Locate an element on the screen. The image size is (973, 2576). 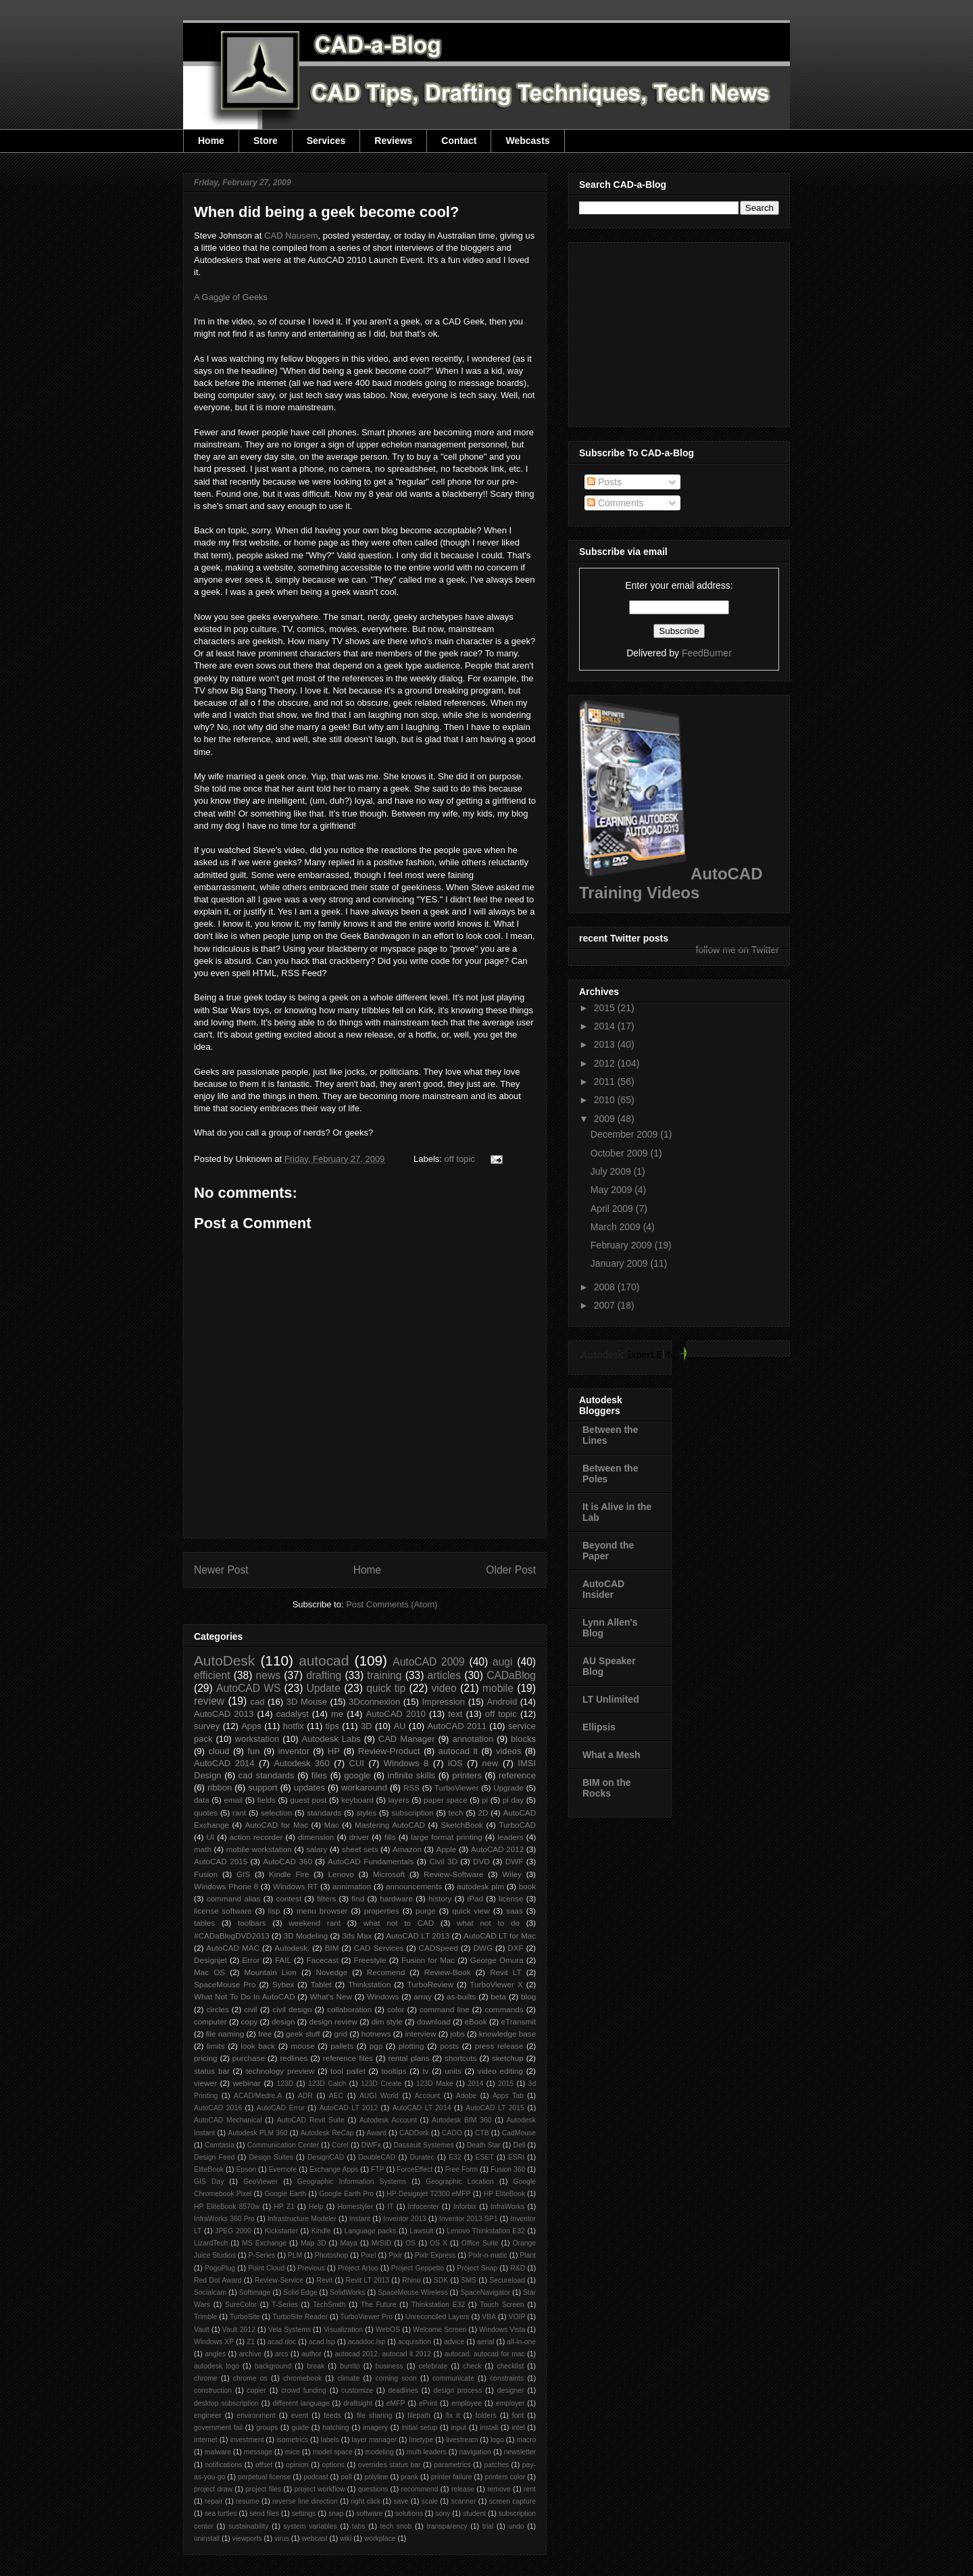
OS is located at coordinates (410, 2243).